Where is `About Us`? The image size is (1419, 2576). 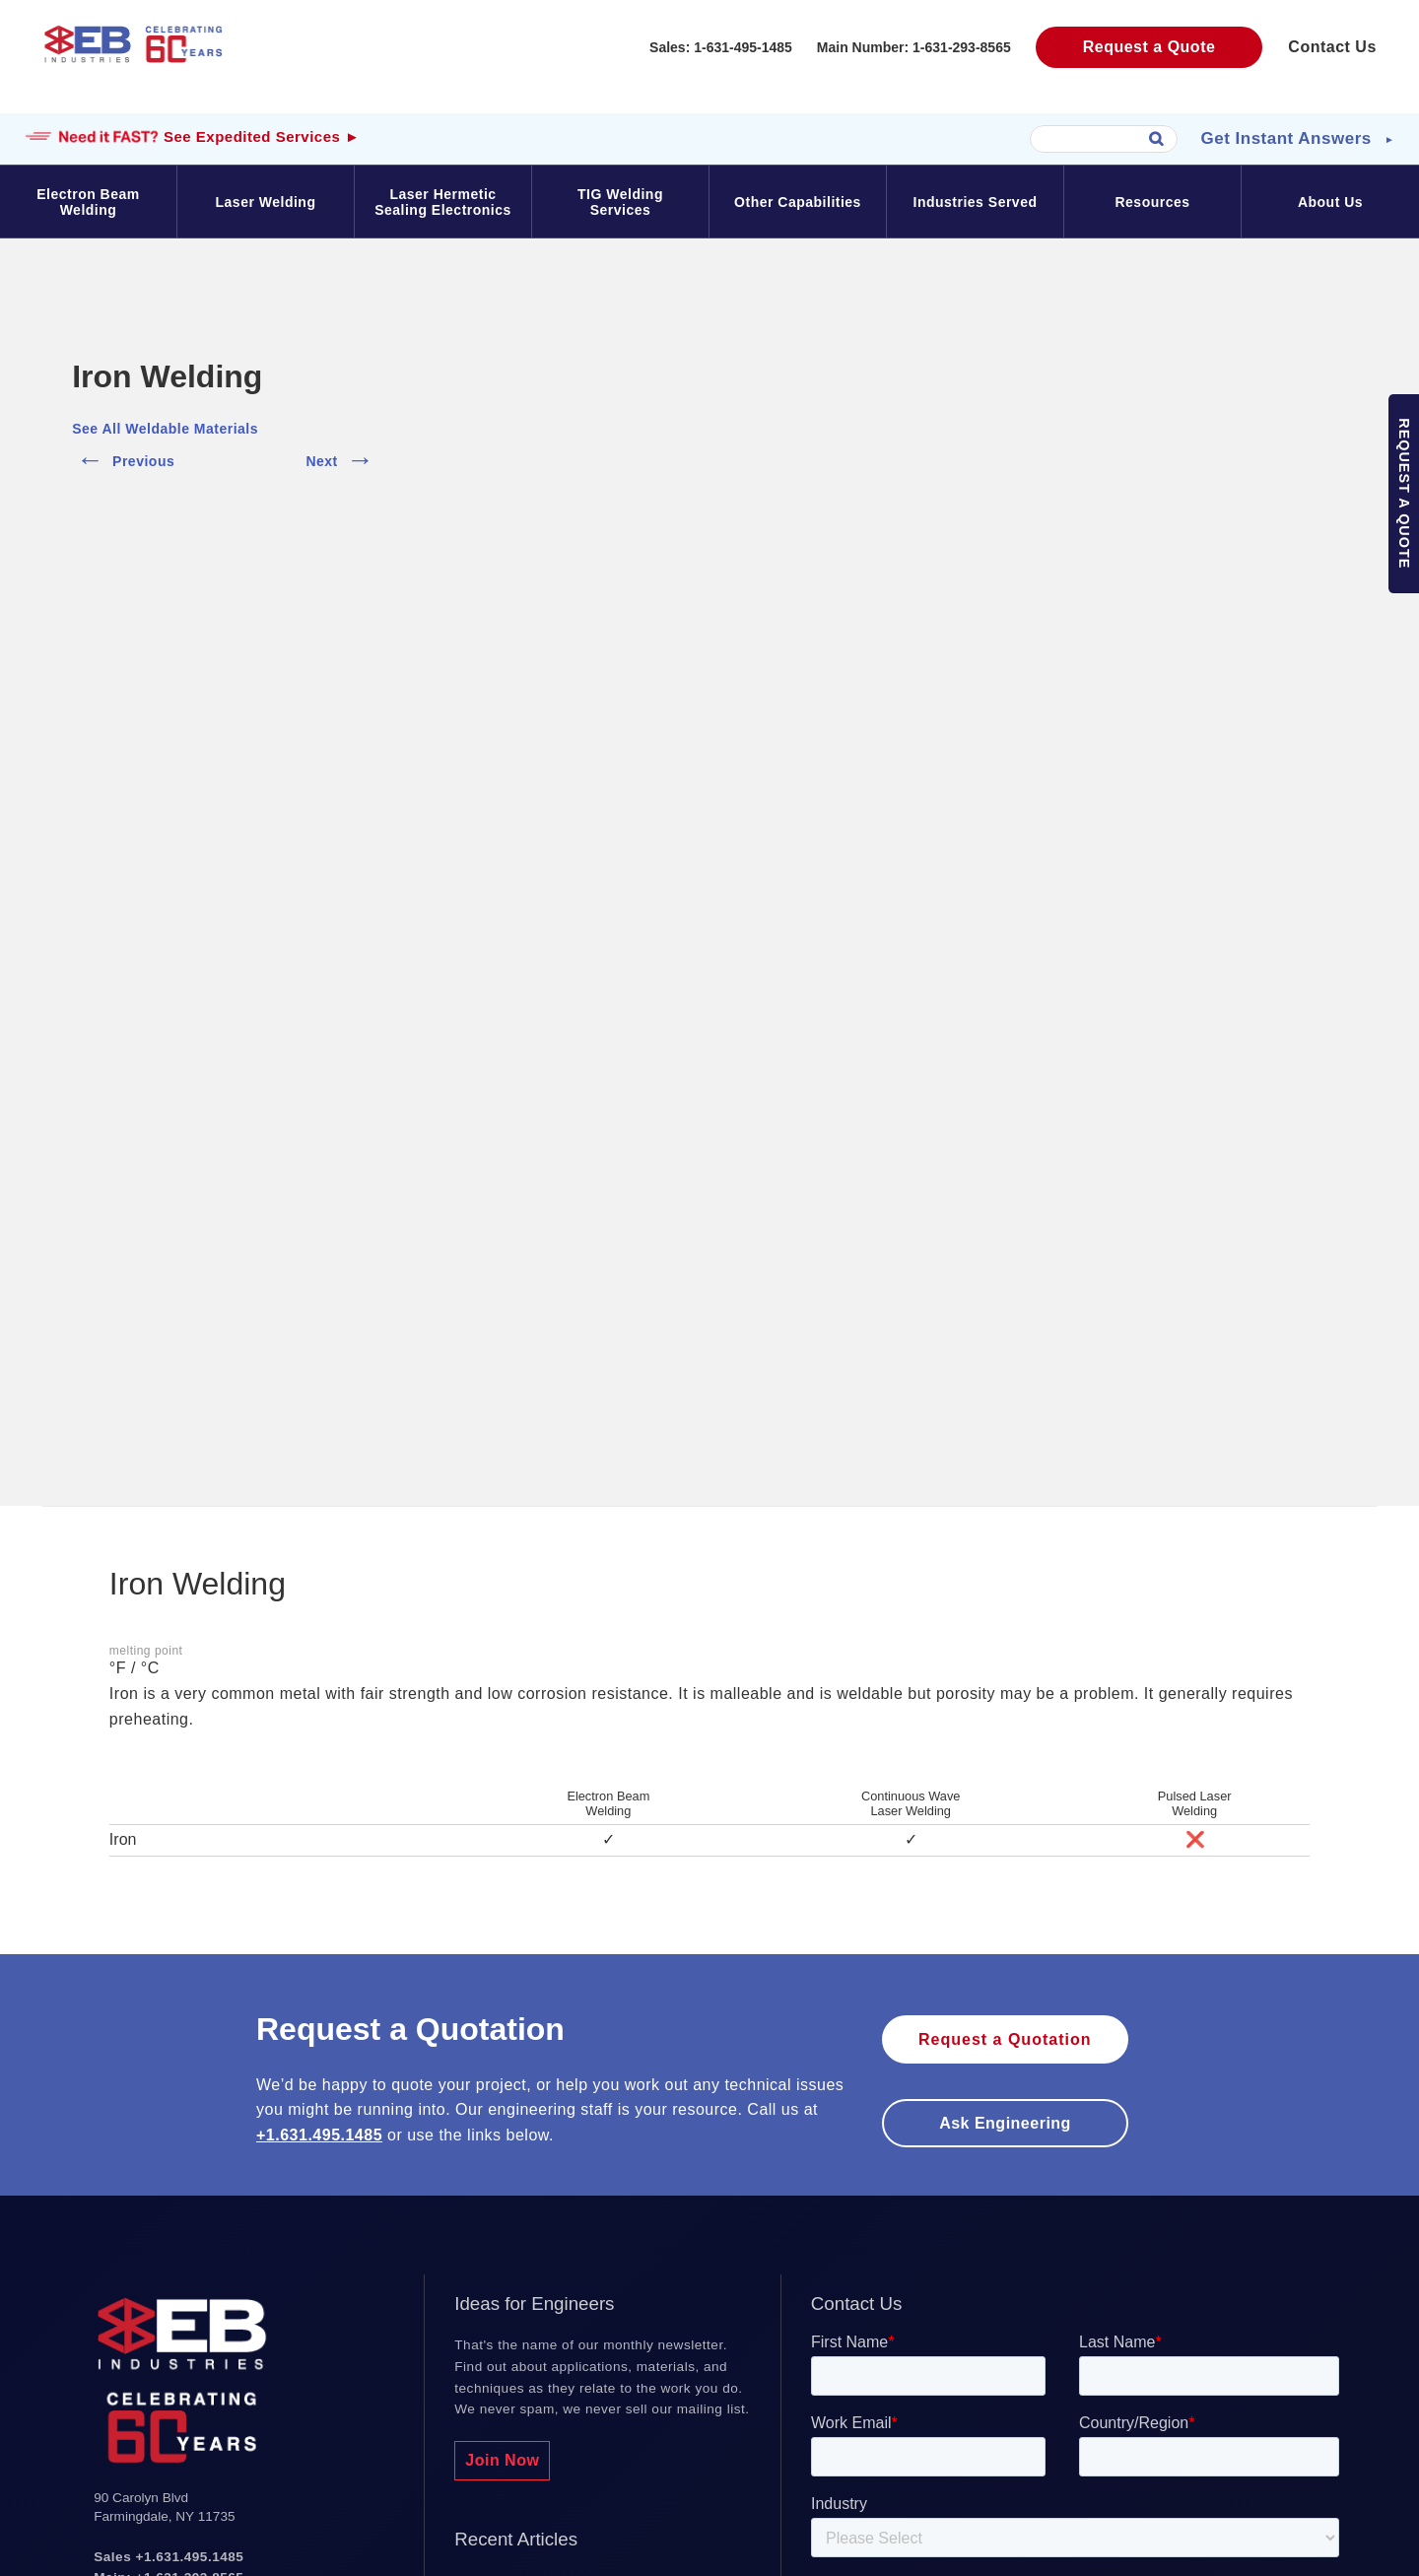 About Us is located at coordinates (1330, 202).